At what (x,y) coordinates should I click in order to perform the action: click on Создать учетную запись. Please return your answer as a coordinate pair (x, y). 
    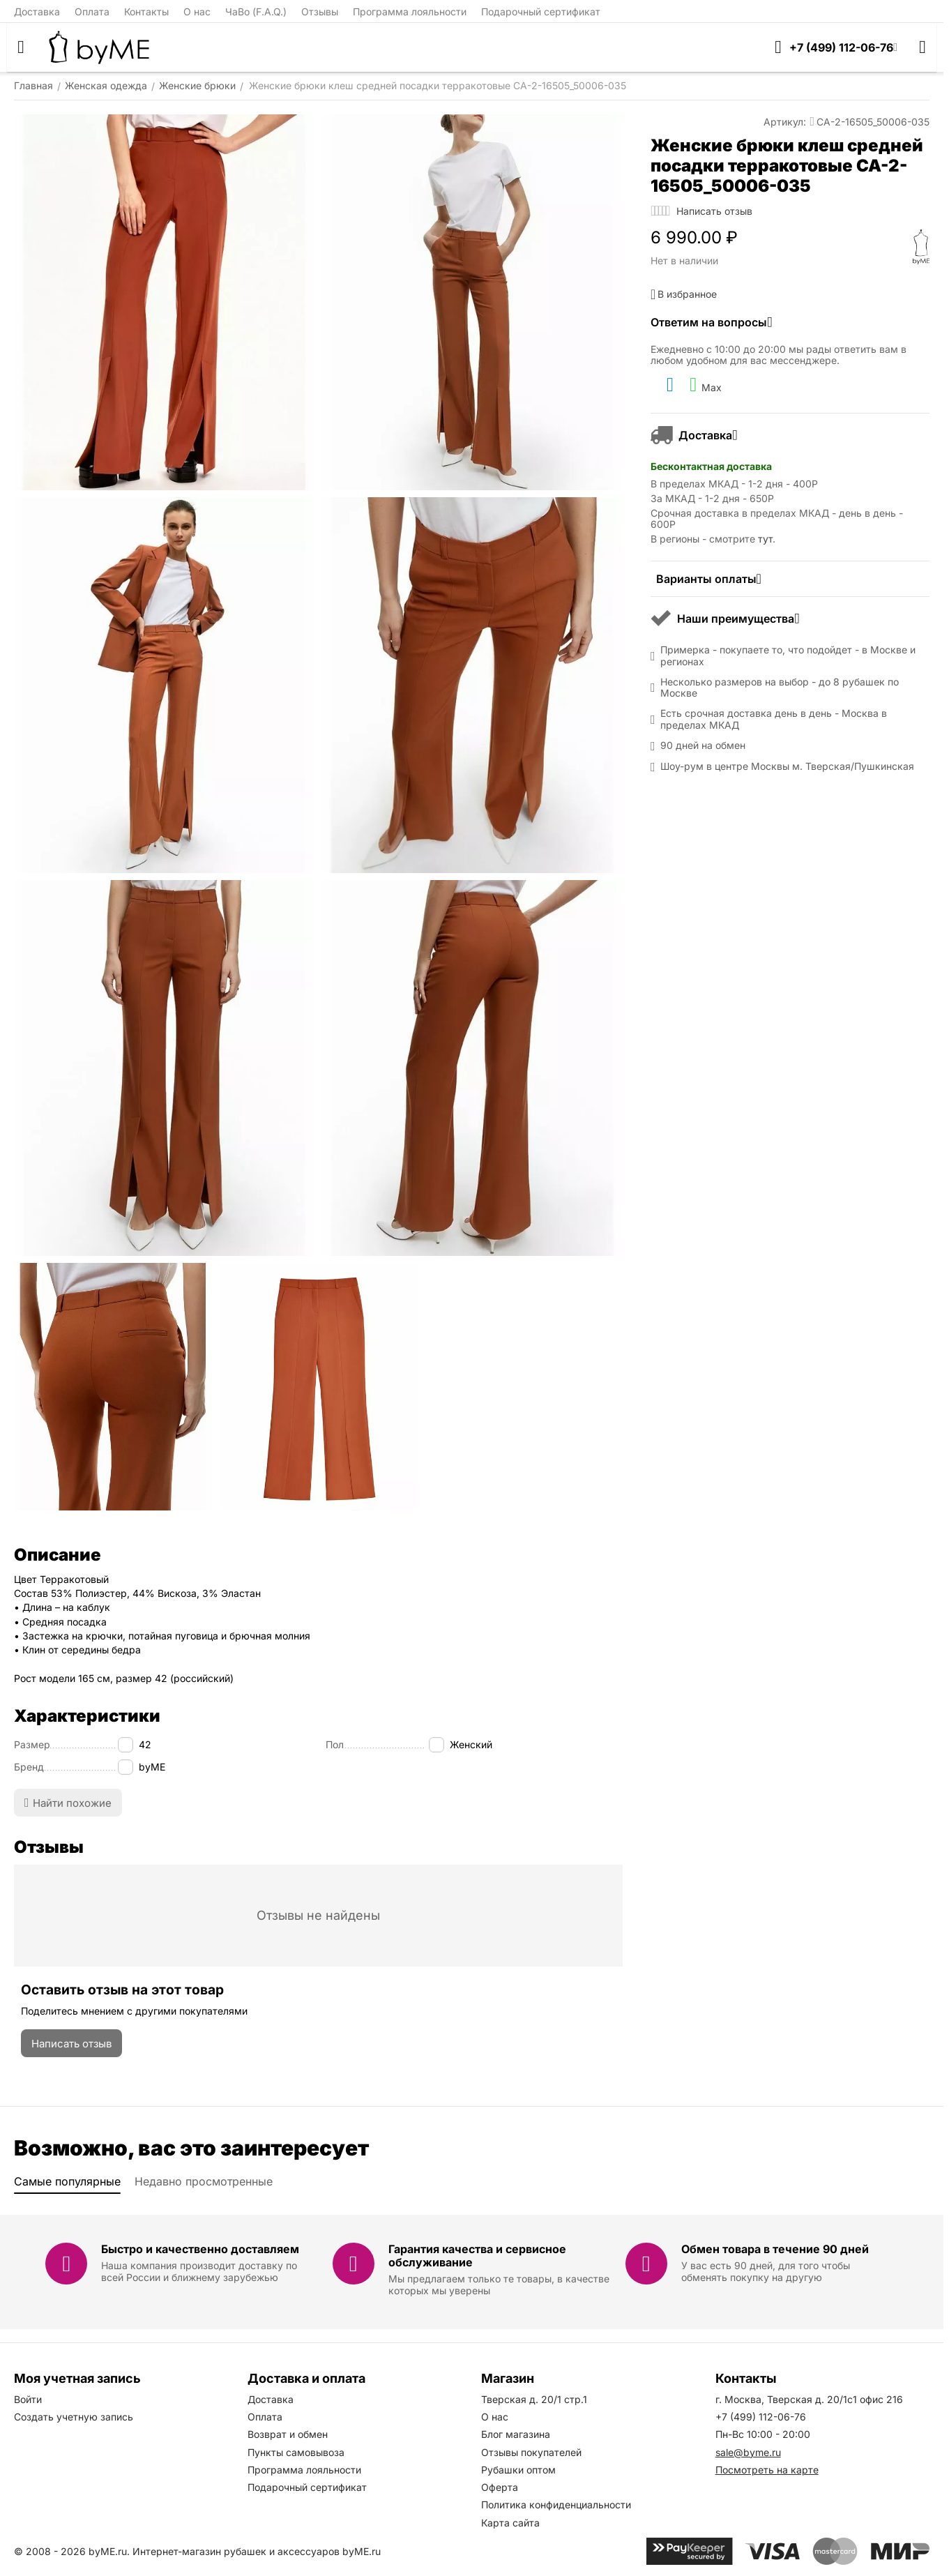
    Looking at the image, I should click on (73, 2417).